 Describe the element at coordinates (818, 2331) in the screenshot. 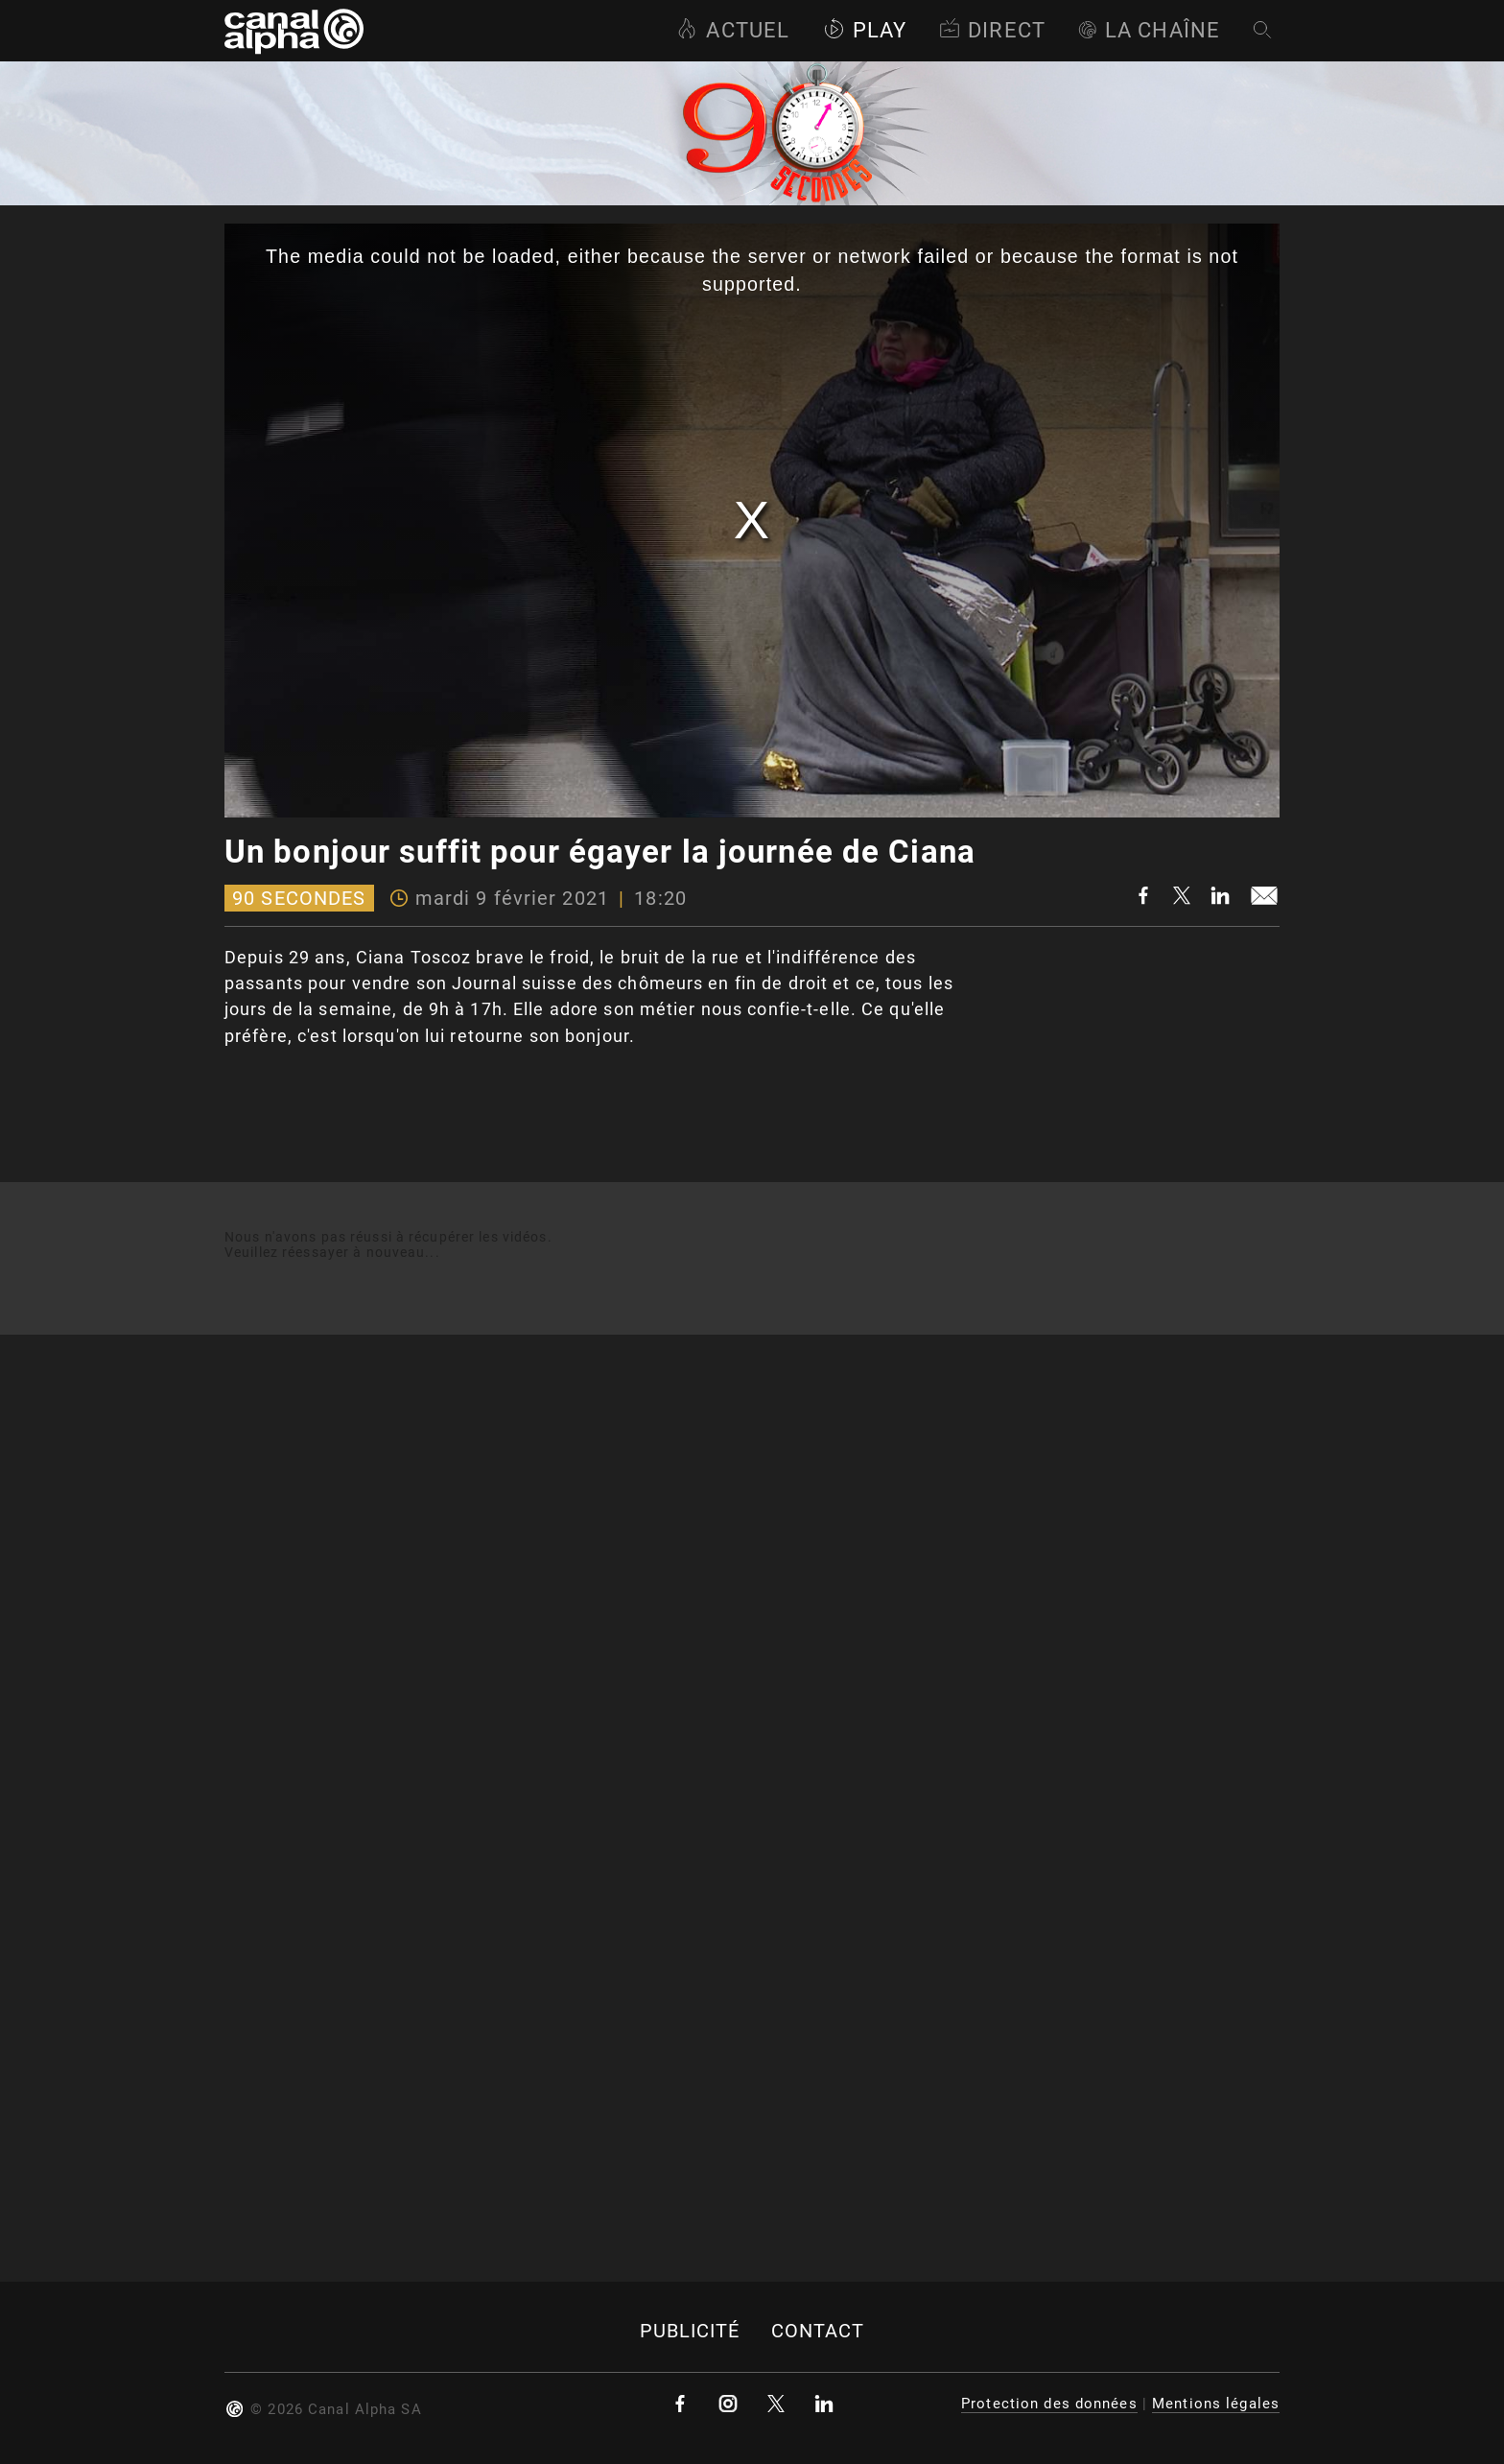

I see `Contact` at that location.